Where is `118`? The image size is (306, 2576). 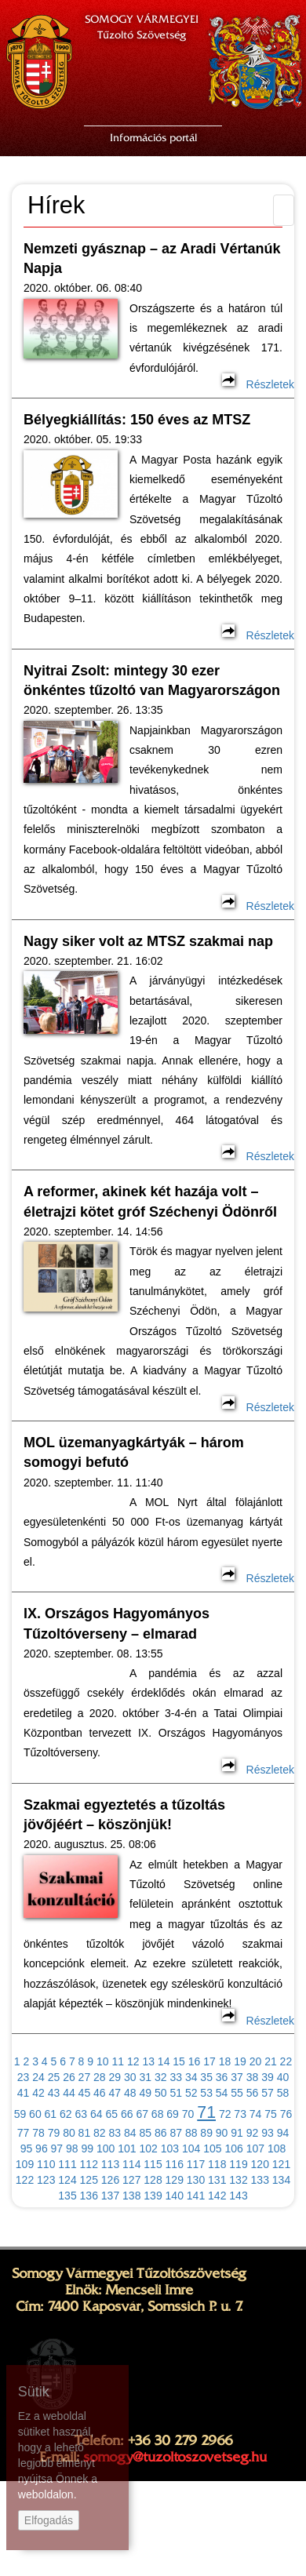 118 is located at coordinates (217, 2164).